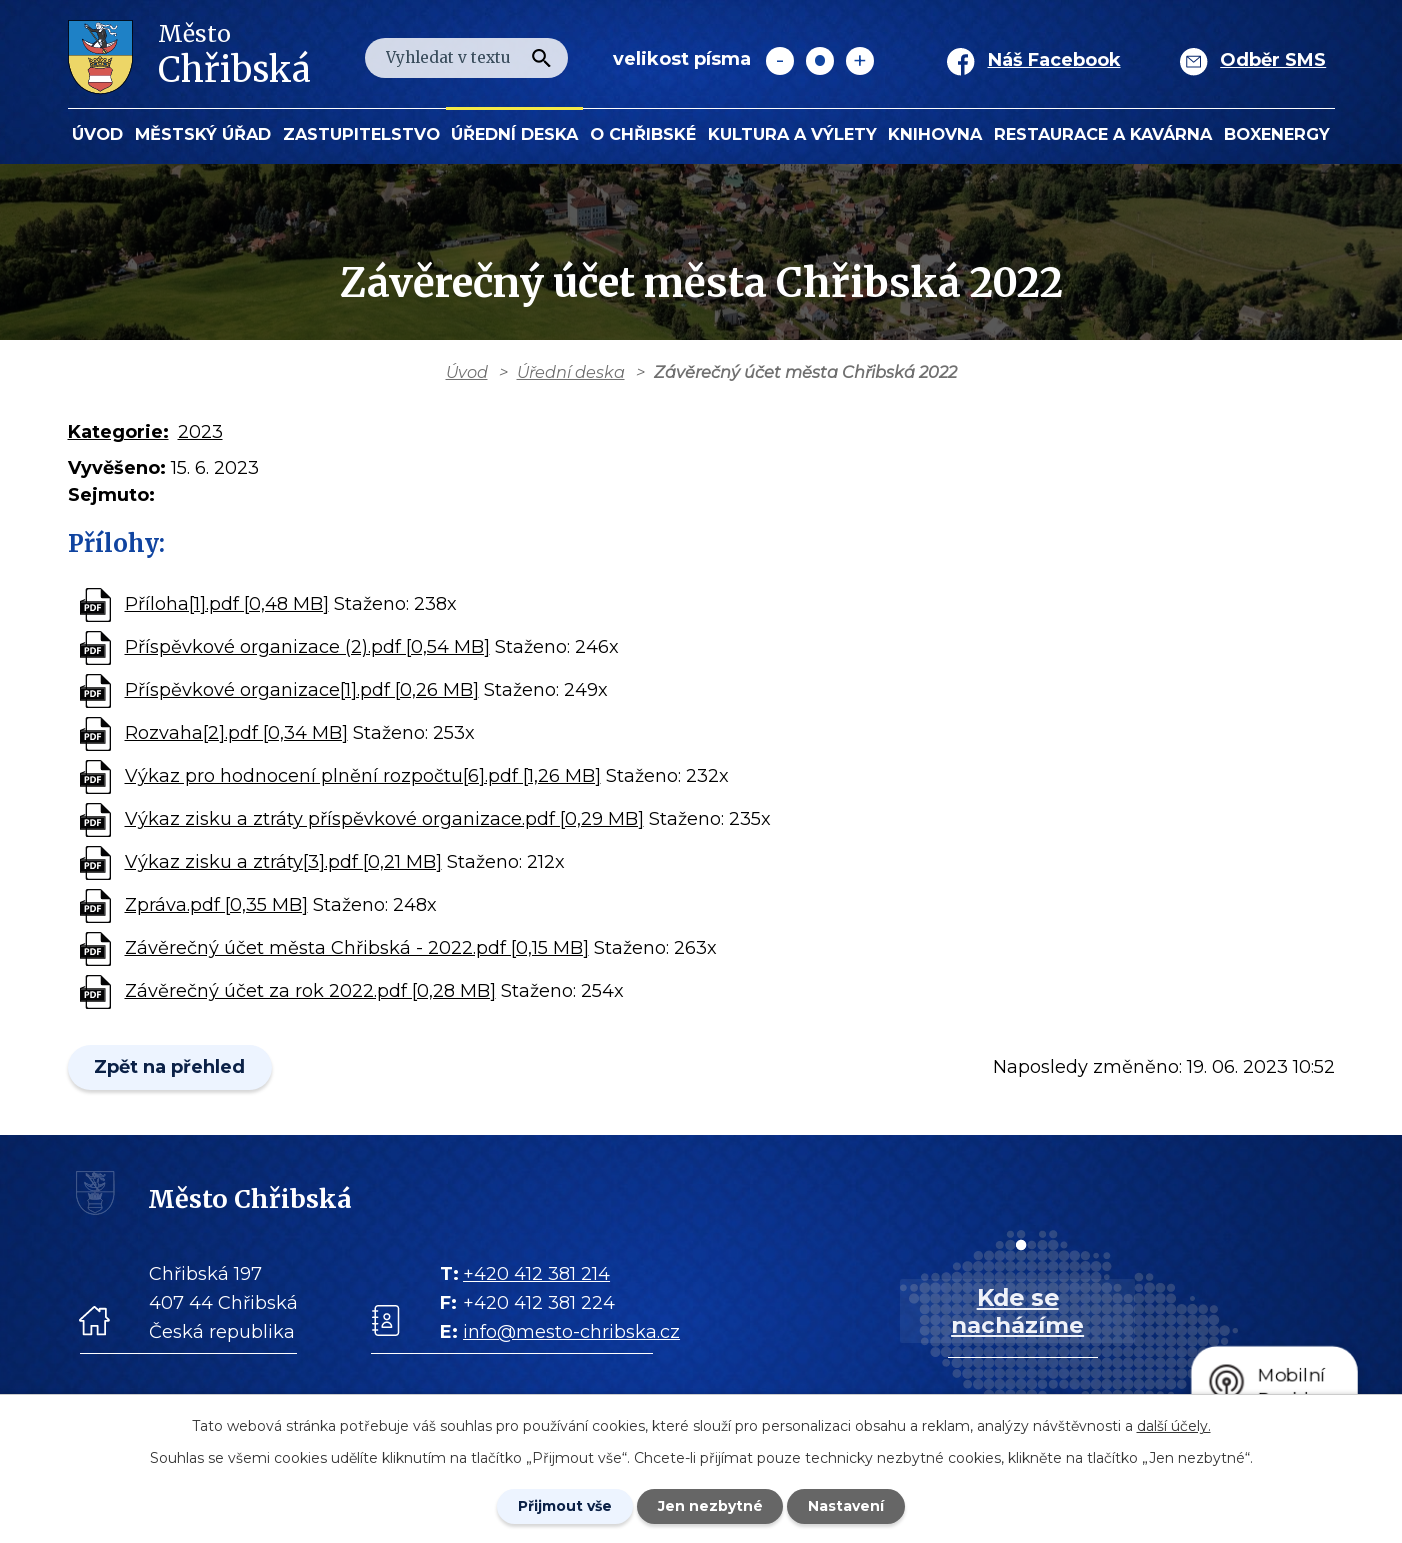  What do you see at coordinates (710, 1506) in the screenshot?
I see `Jen nezbytné` at bounding box center [710, 1506].